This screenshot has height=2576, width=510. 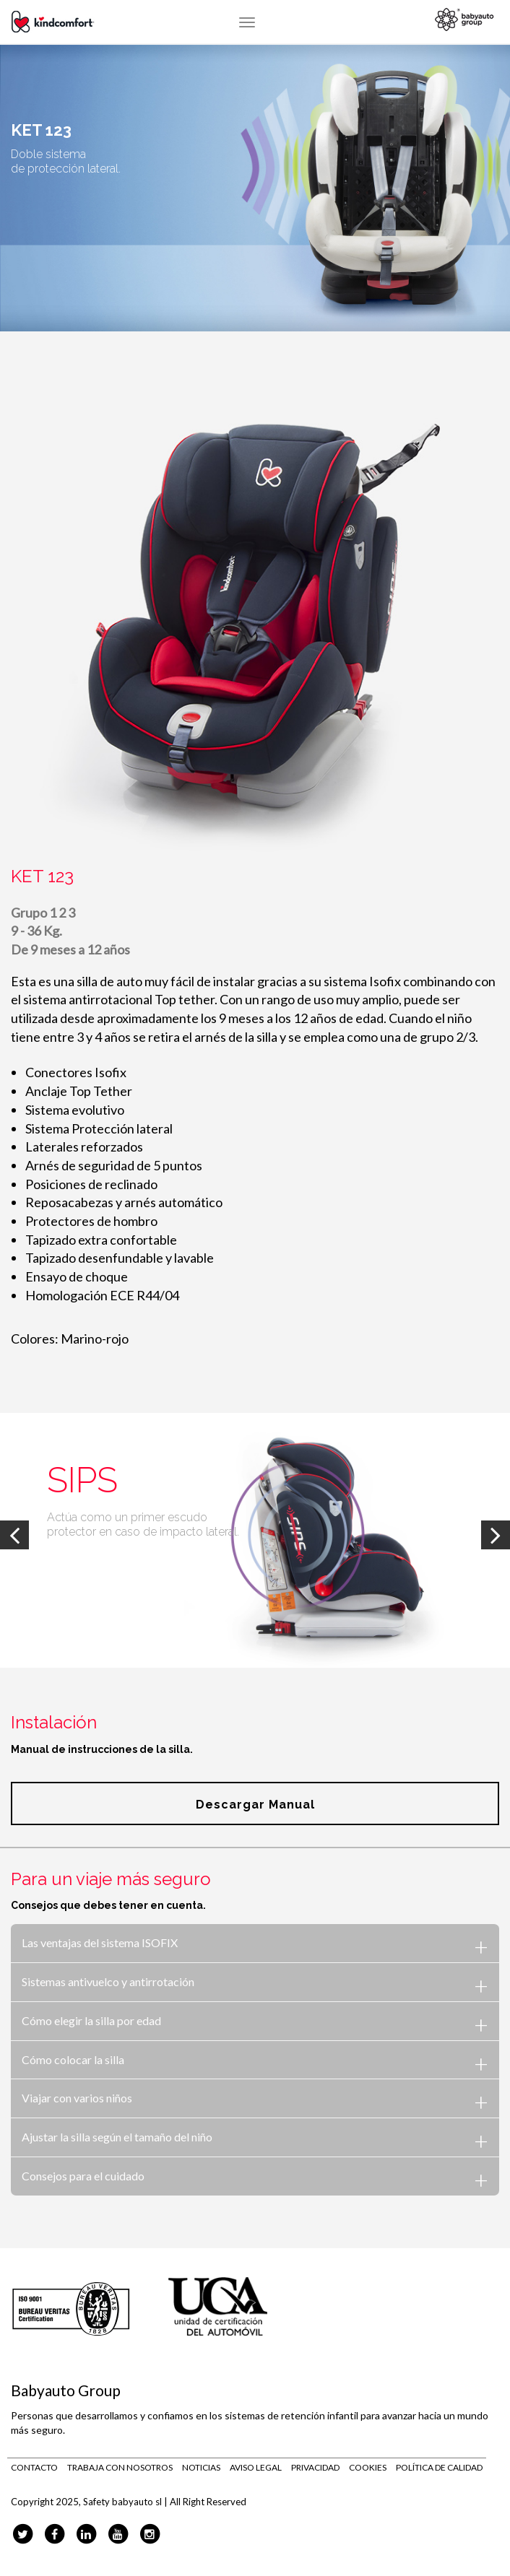 I want to click on Next [next], so click(x=495, y=1534).